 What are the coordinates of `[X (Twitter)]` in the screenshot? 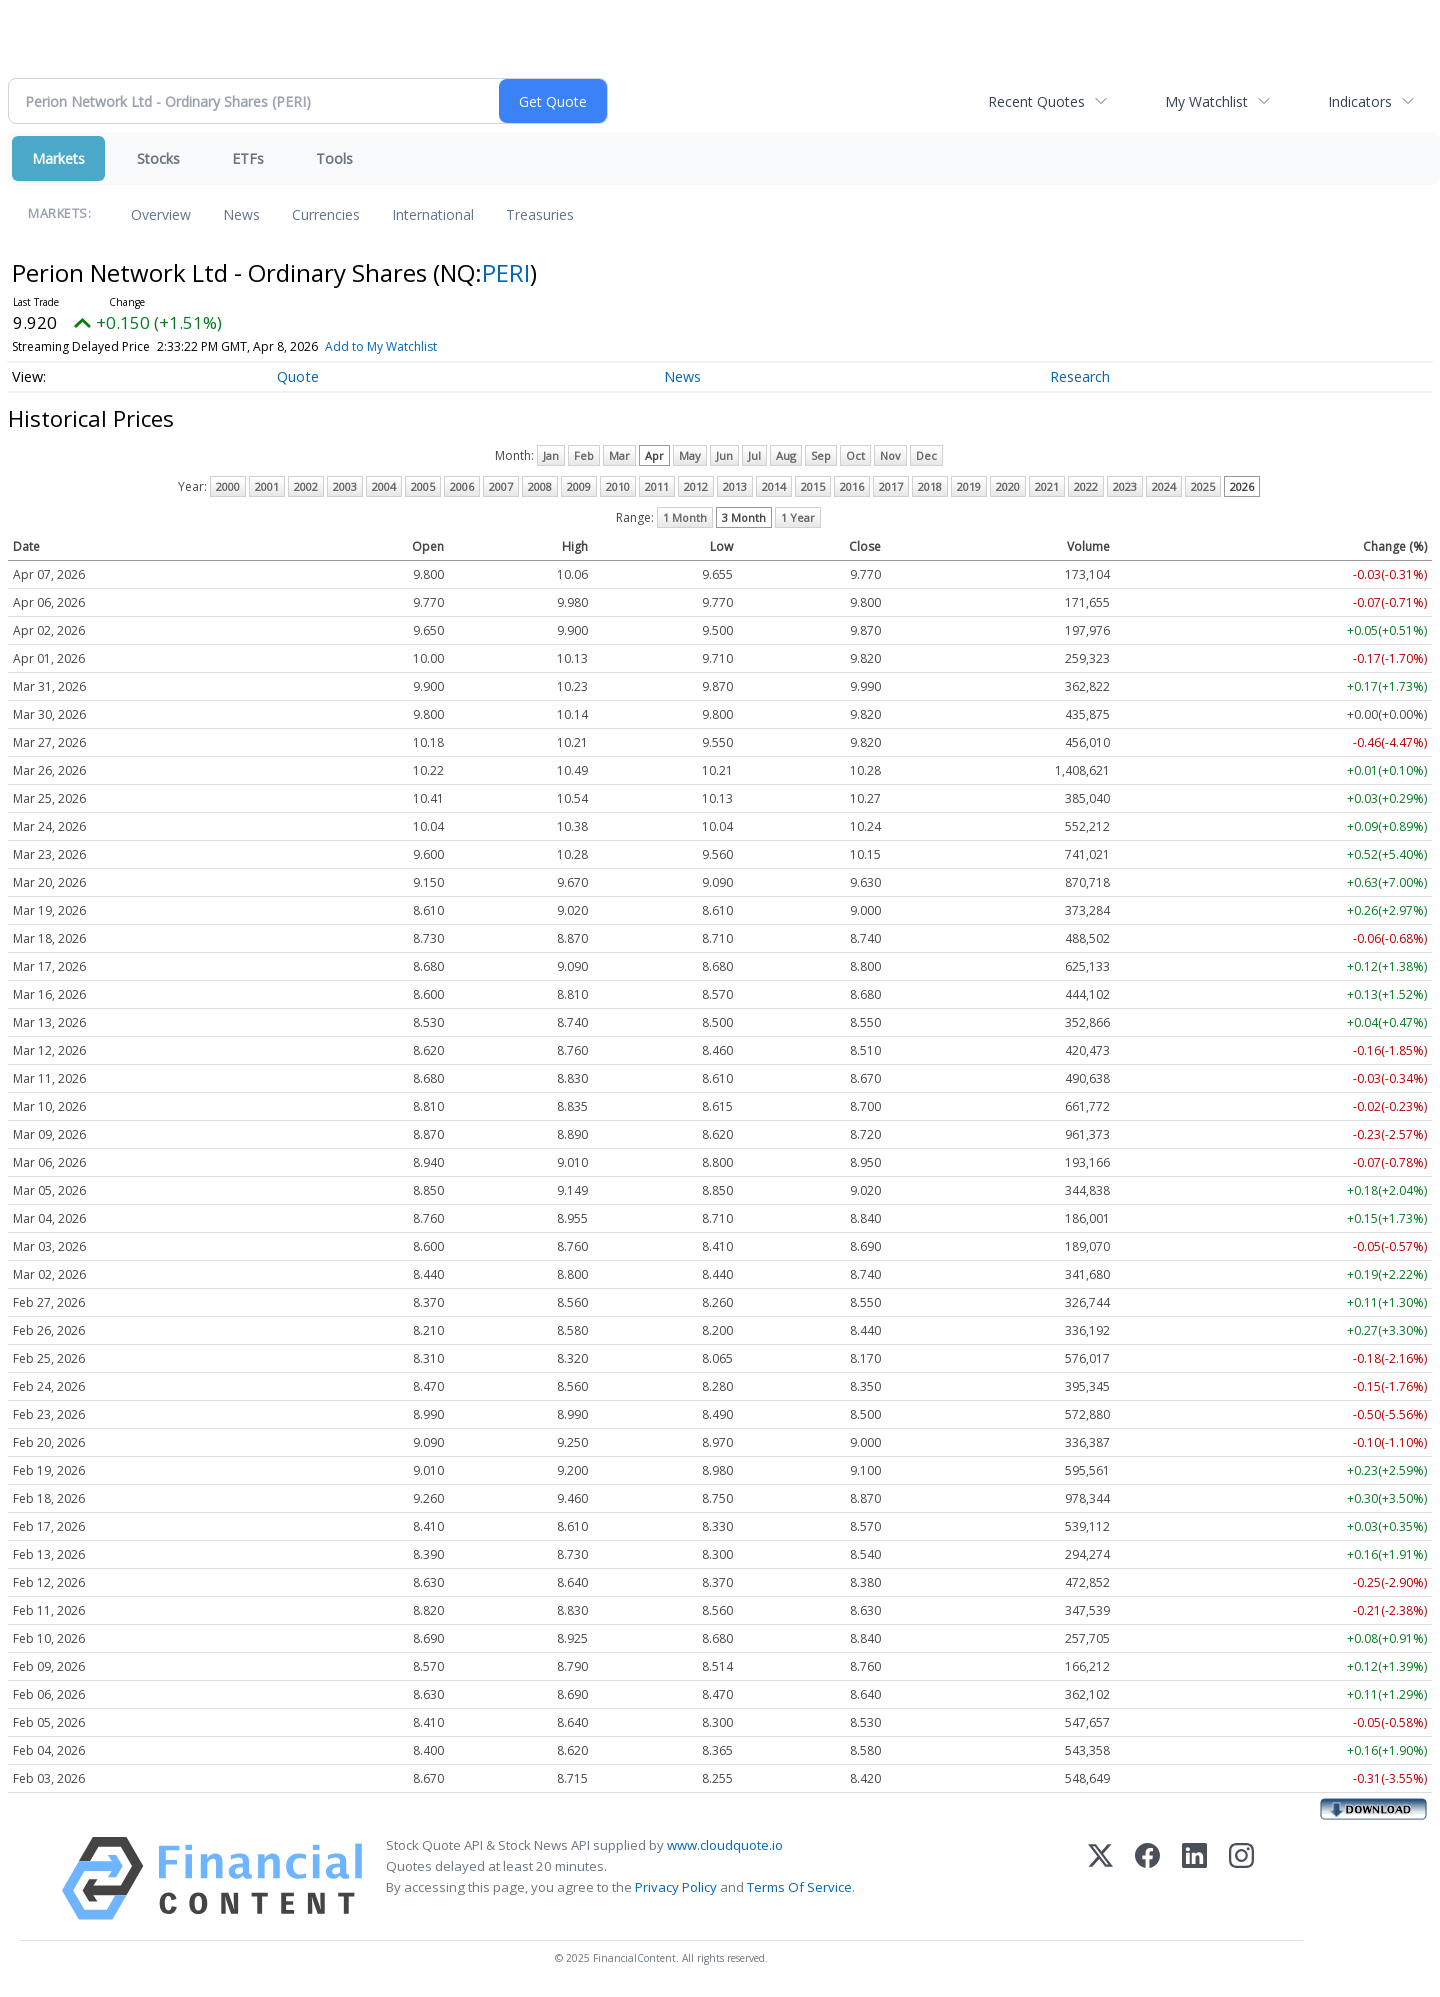 It's located at (1100, 1878).